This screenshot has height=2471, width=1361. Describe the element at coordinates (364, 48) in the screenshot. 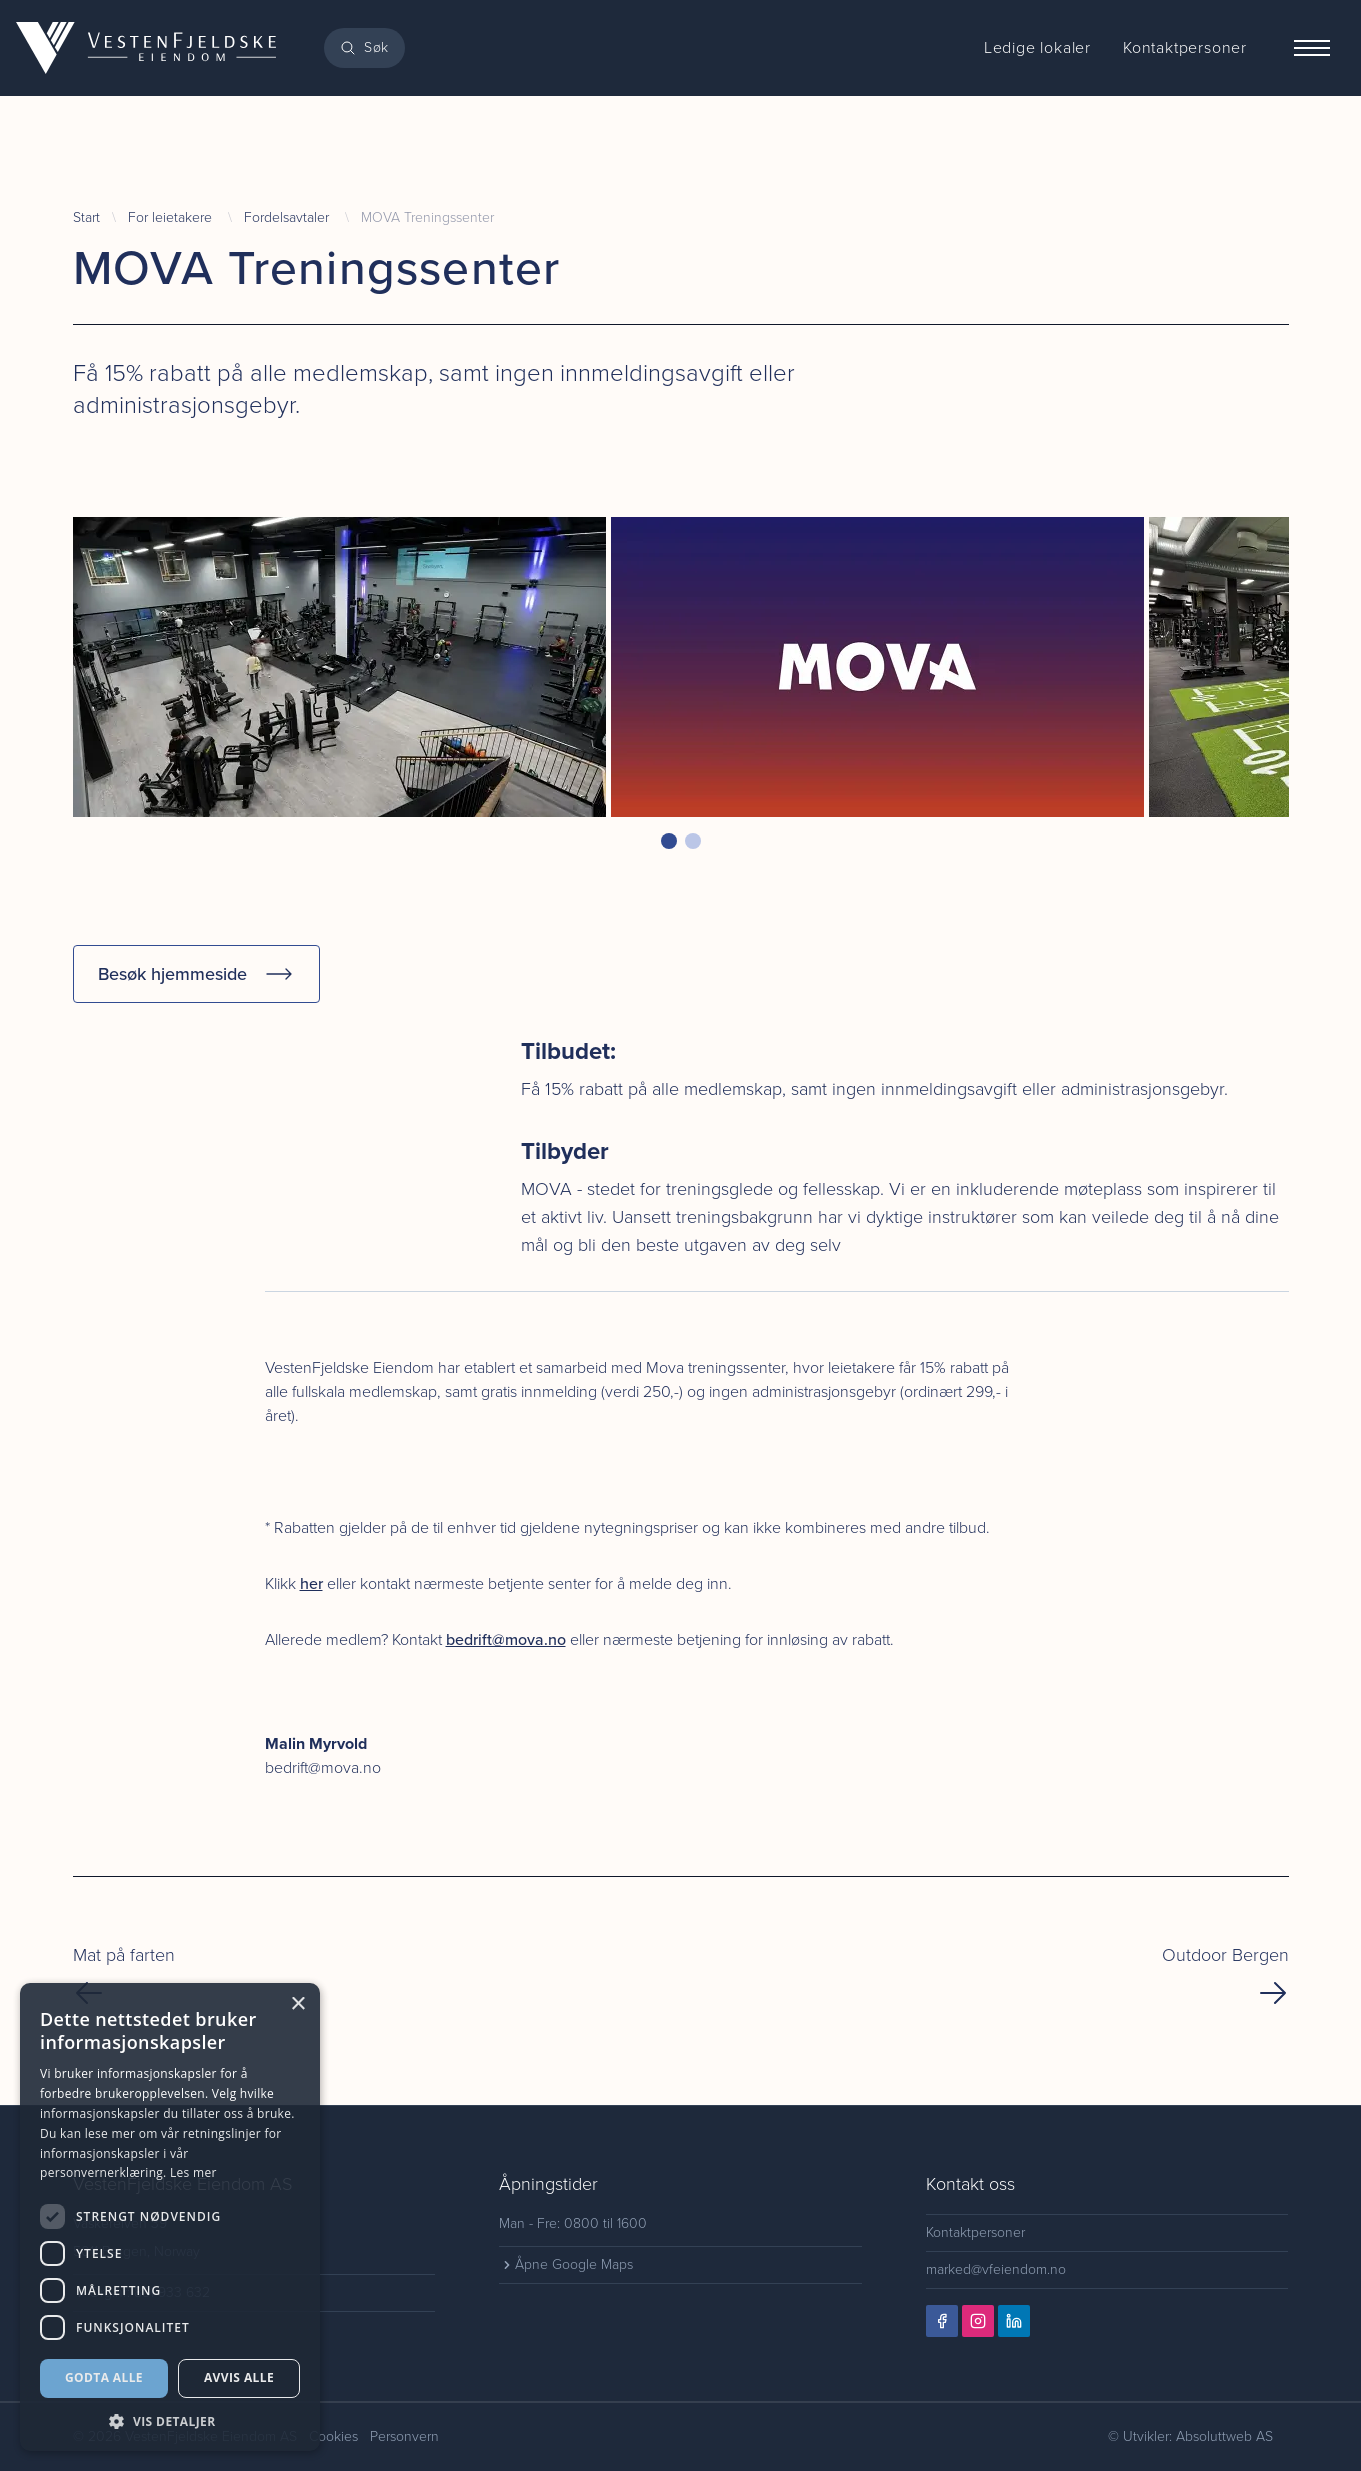

I see `[Search]` at that location.